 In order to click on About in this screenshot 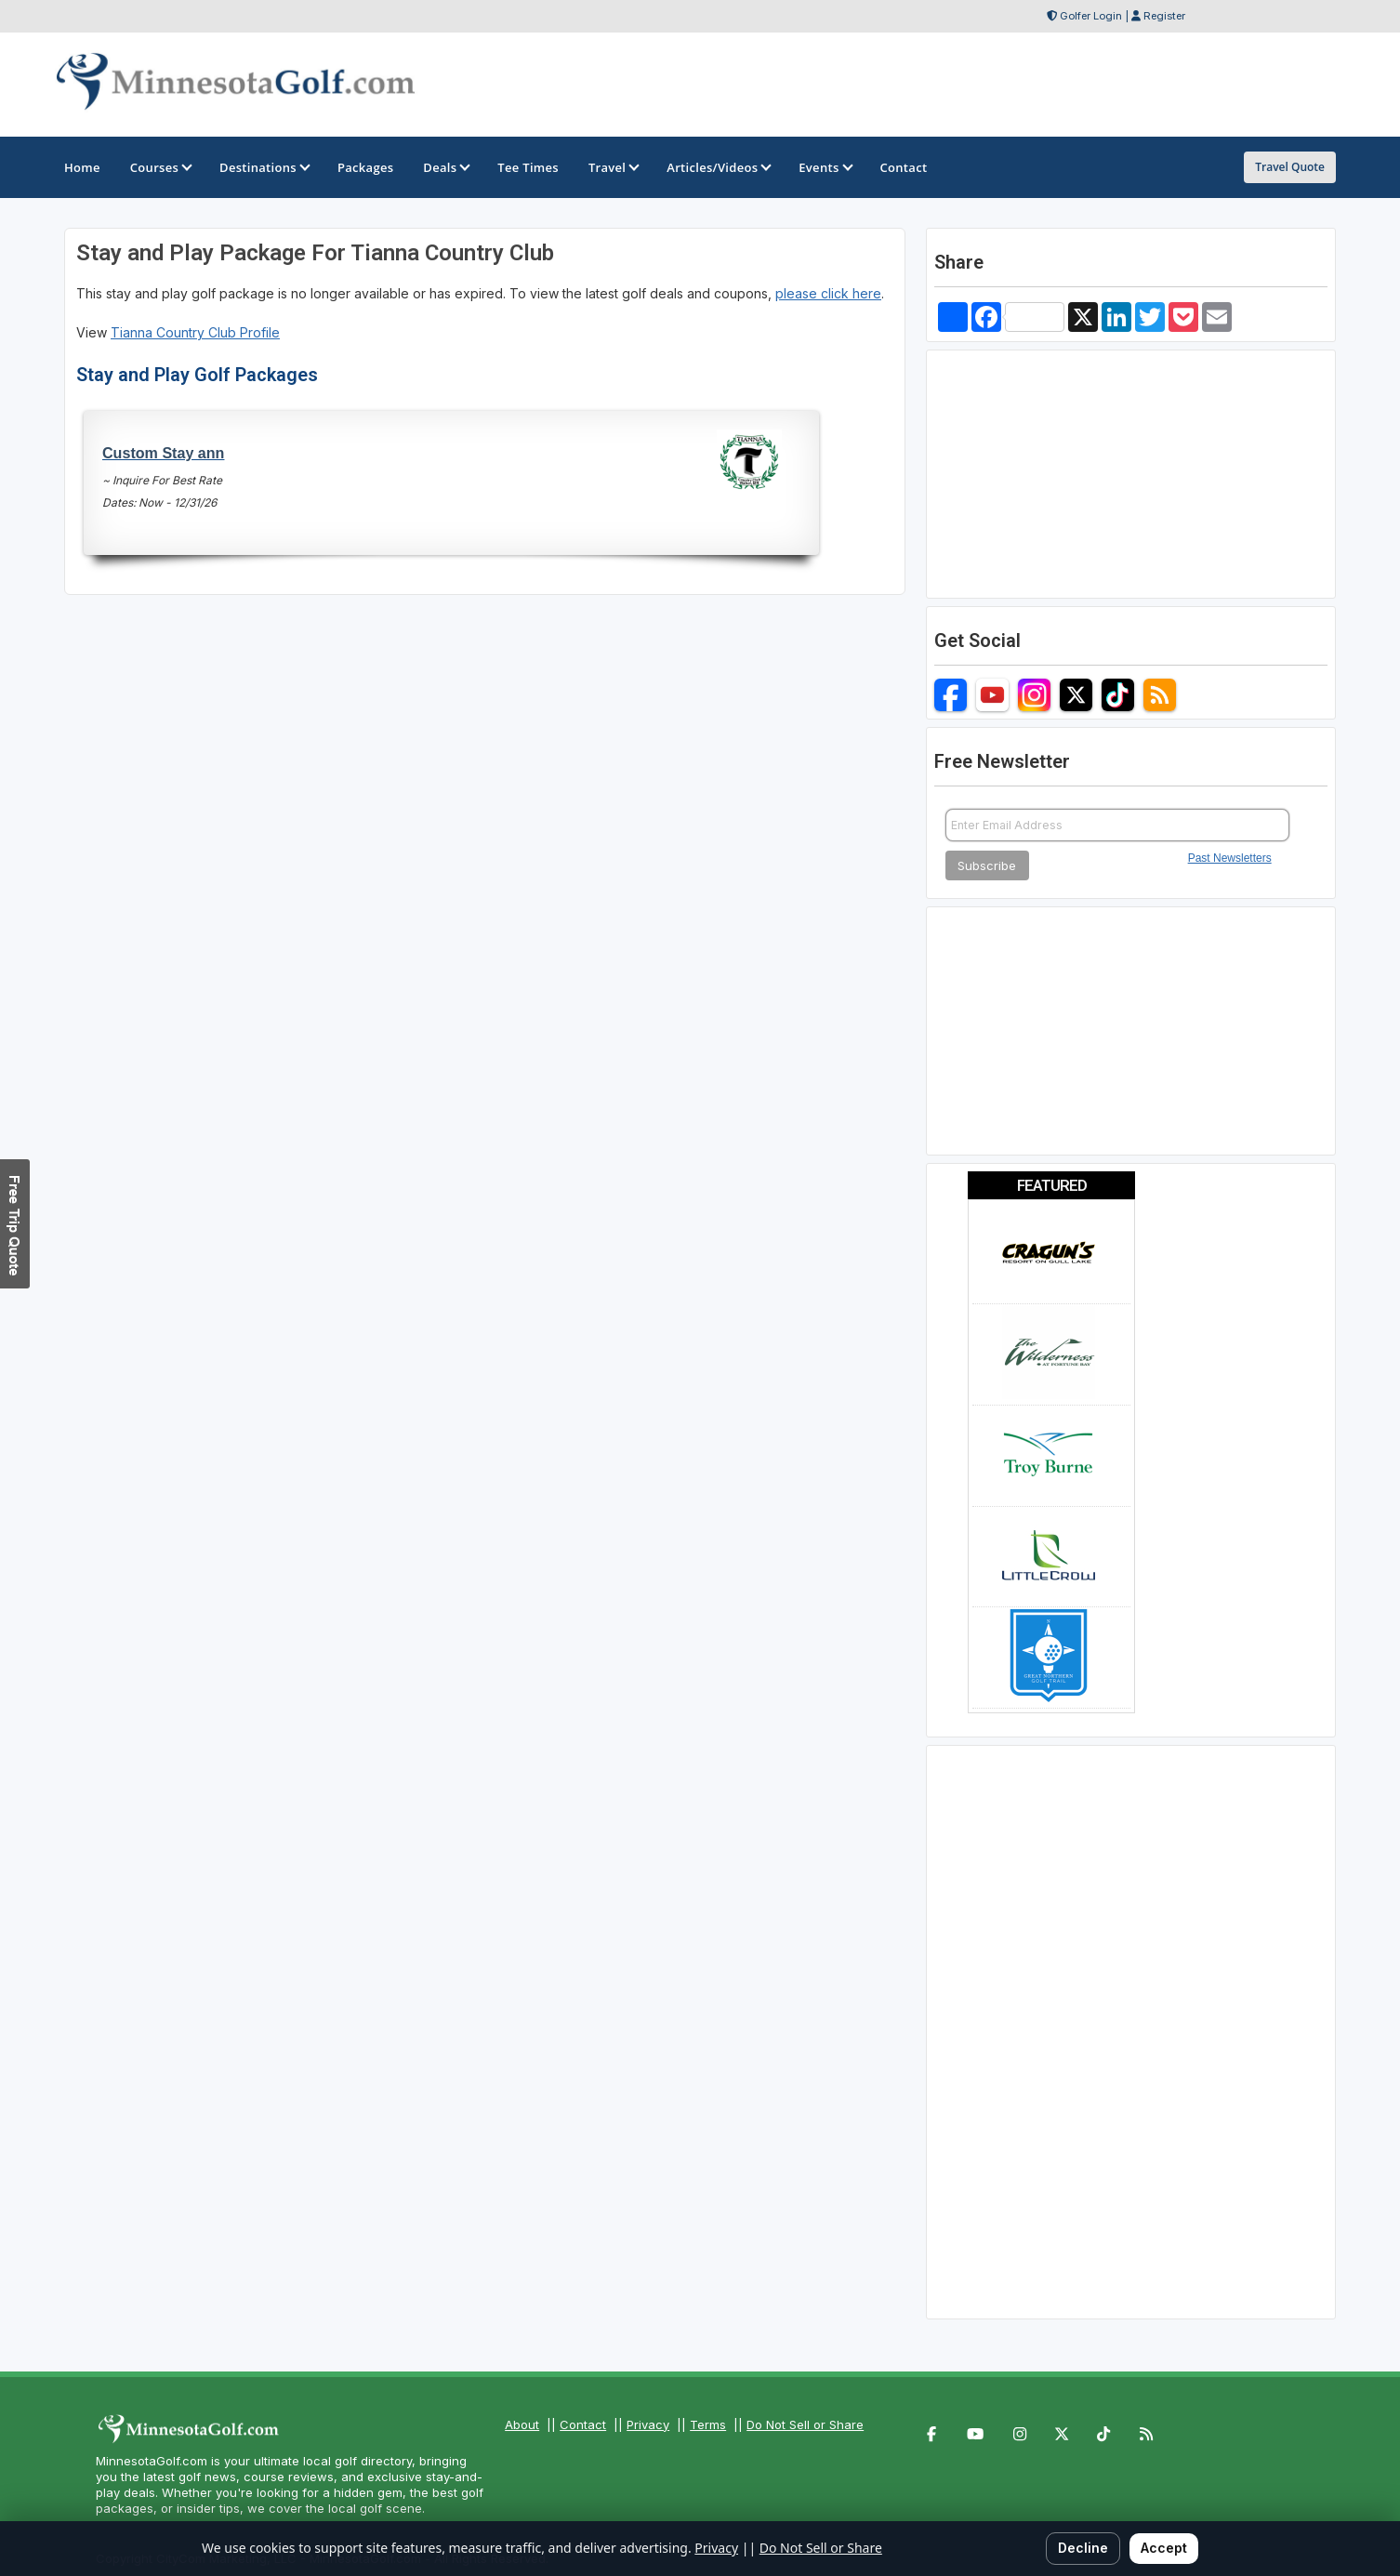, I will do `click(522, 2424)`.